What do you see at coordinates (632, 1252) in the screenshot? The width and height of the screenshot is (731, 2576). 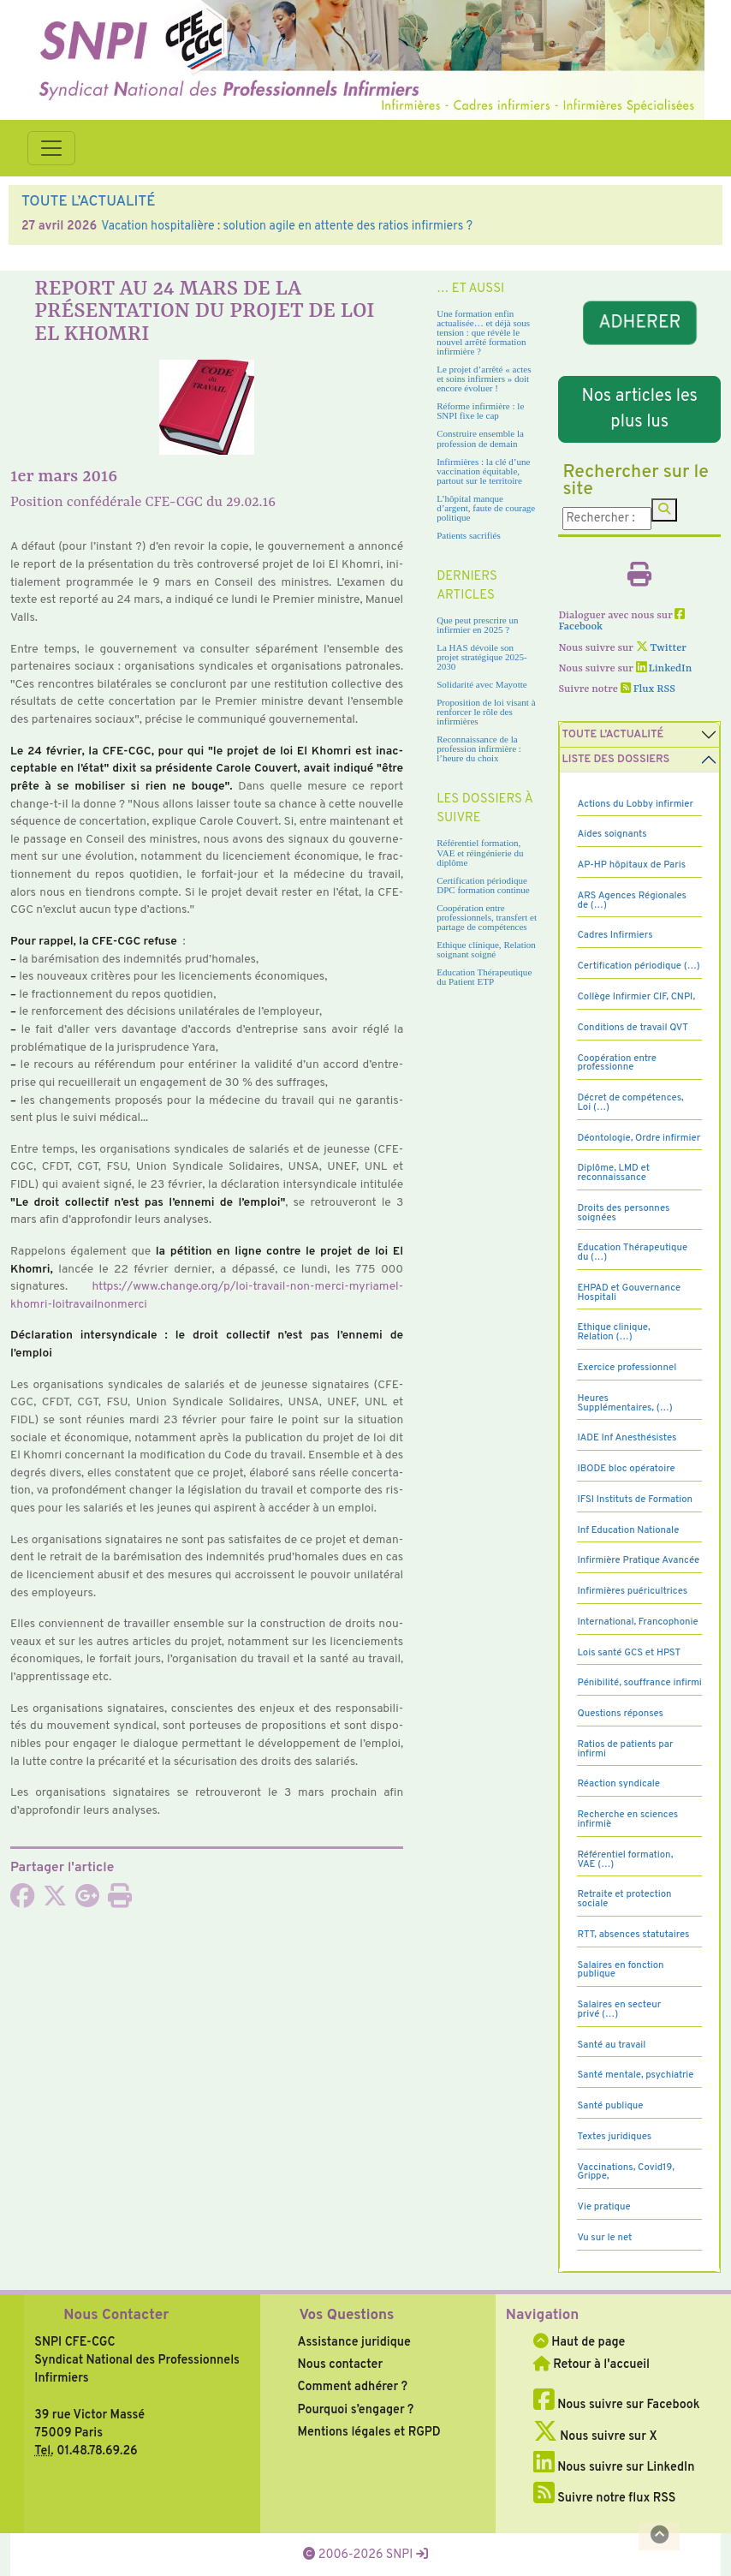 I see `Education Thérapeutique du (…)` at bounding box center [632, 1252].